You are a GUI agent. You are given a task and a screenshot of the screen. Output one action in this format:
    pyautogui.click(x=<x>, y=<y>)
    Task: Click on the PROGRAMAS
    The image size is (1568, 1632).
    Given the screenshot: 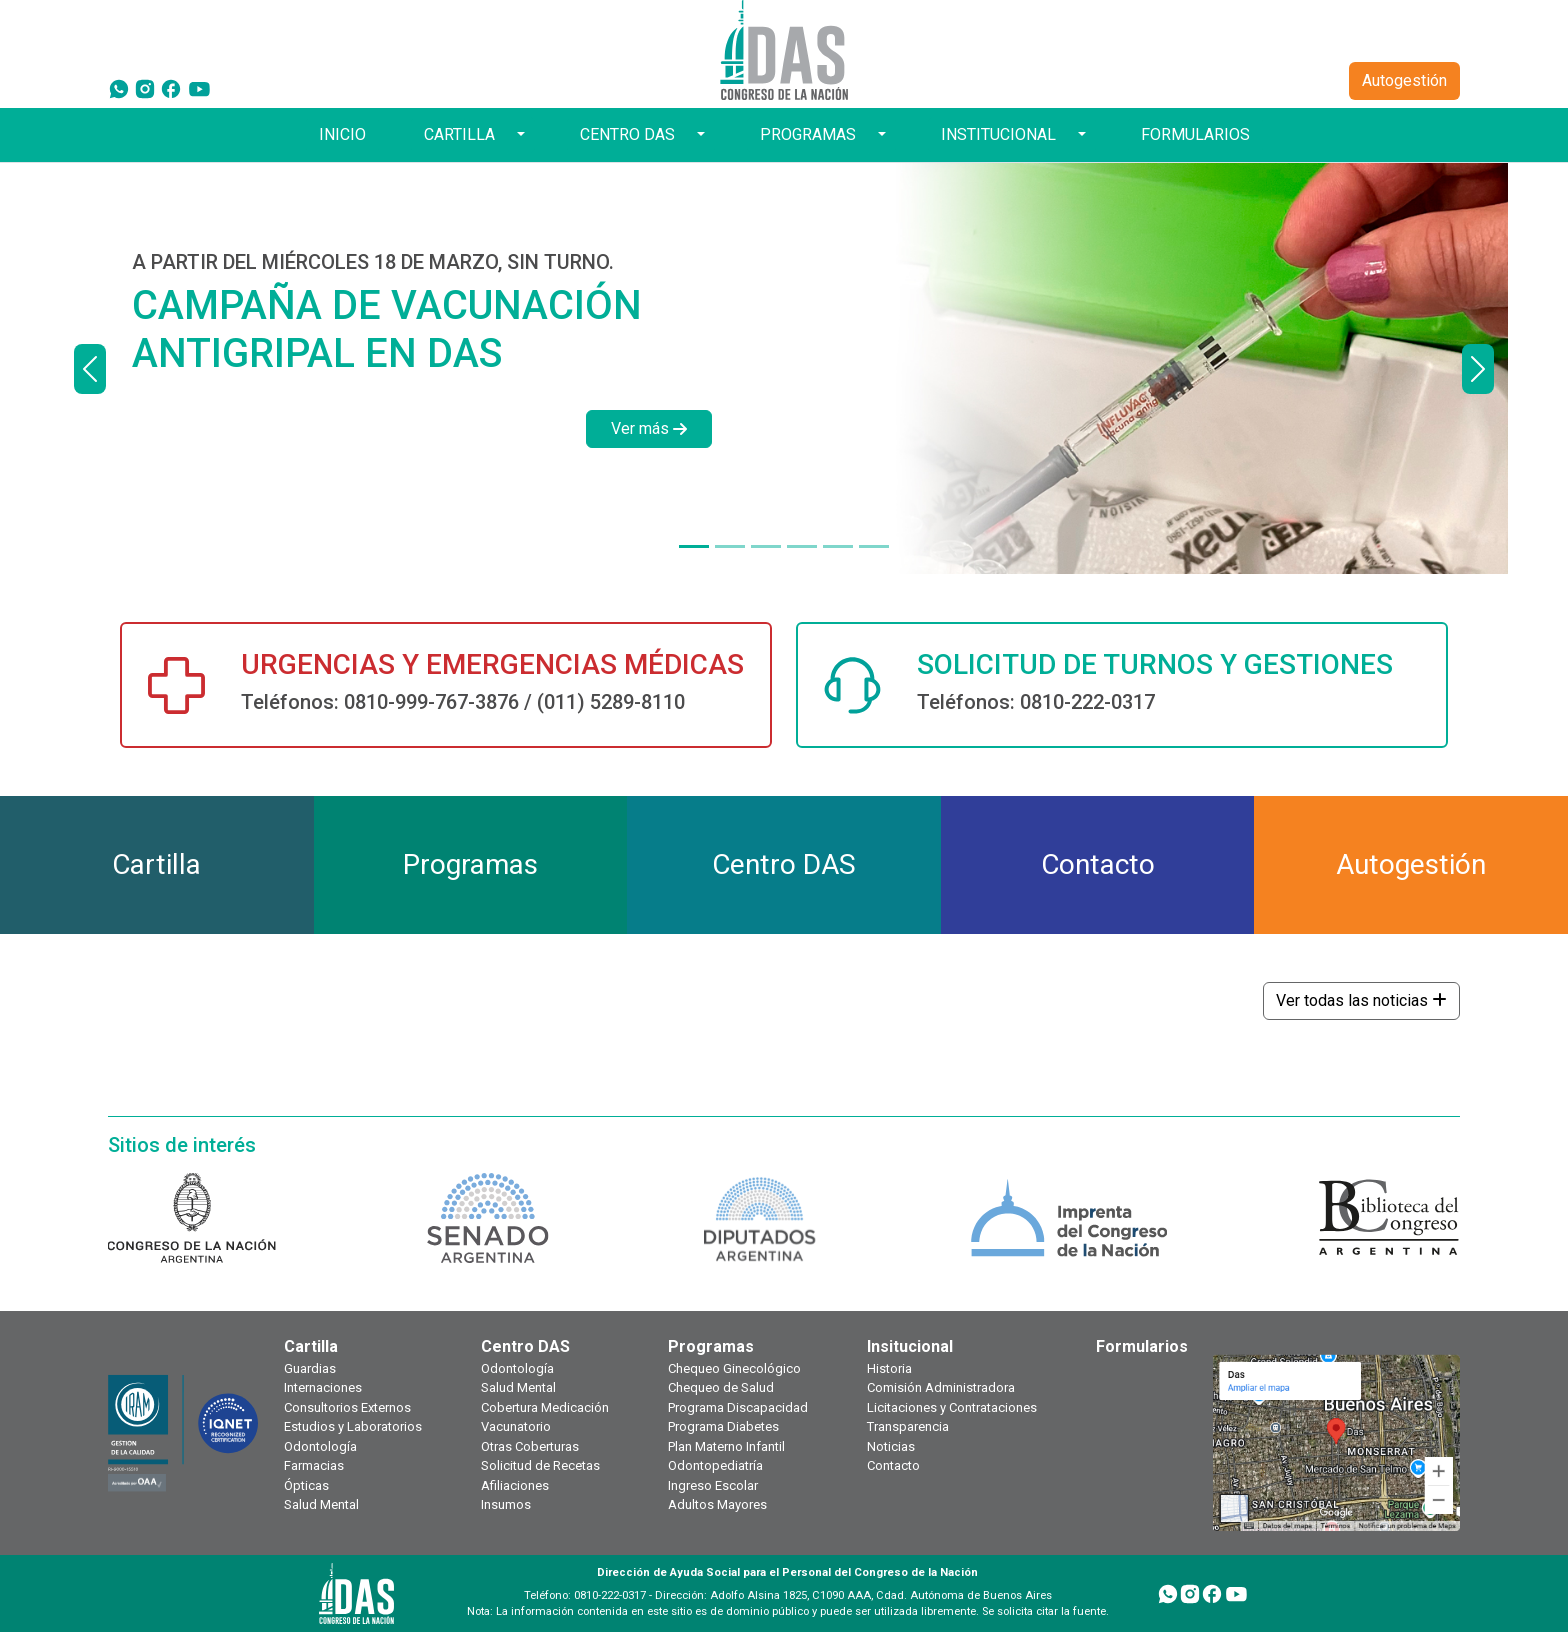 What is the action you would take?
    pyautogui.click(x=808, y=134)
    